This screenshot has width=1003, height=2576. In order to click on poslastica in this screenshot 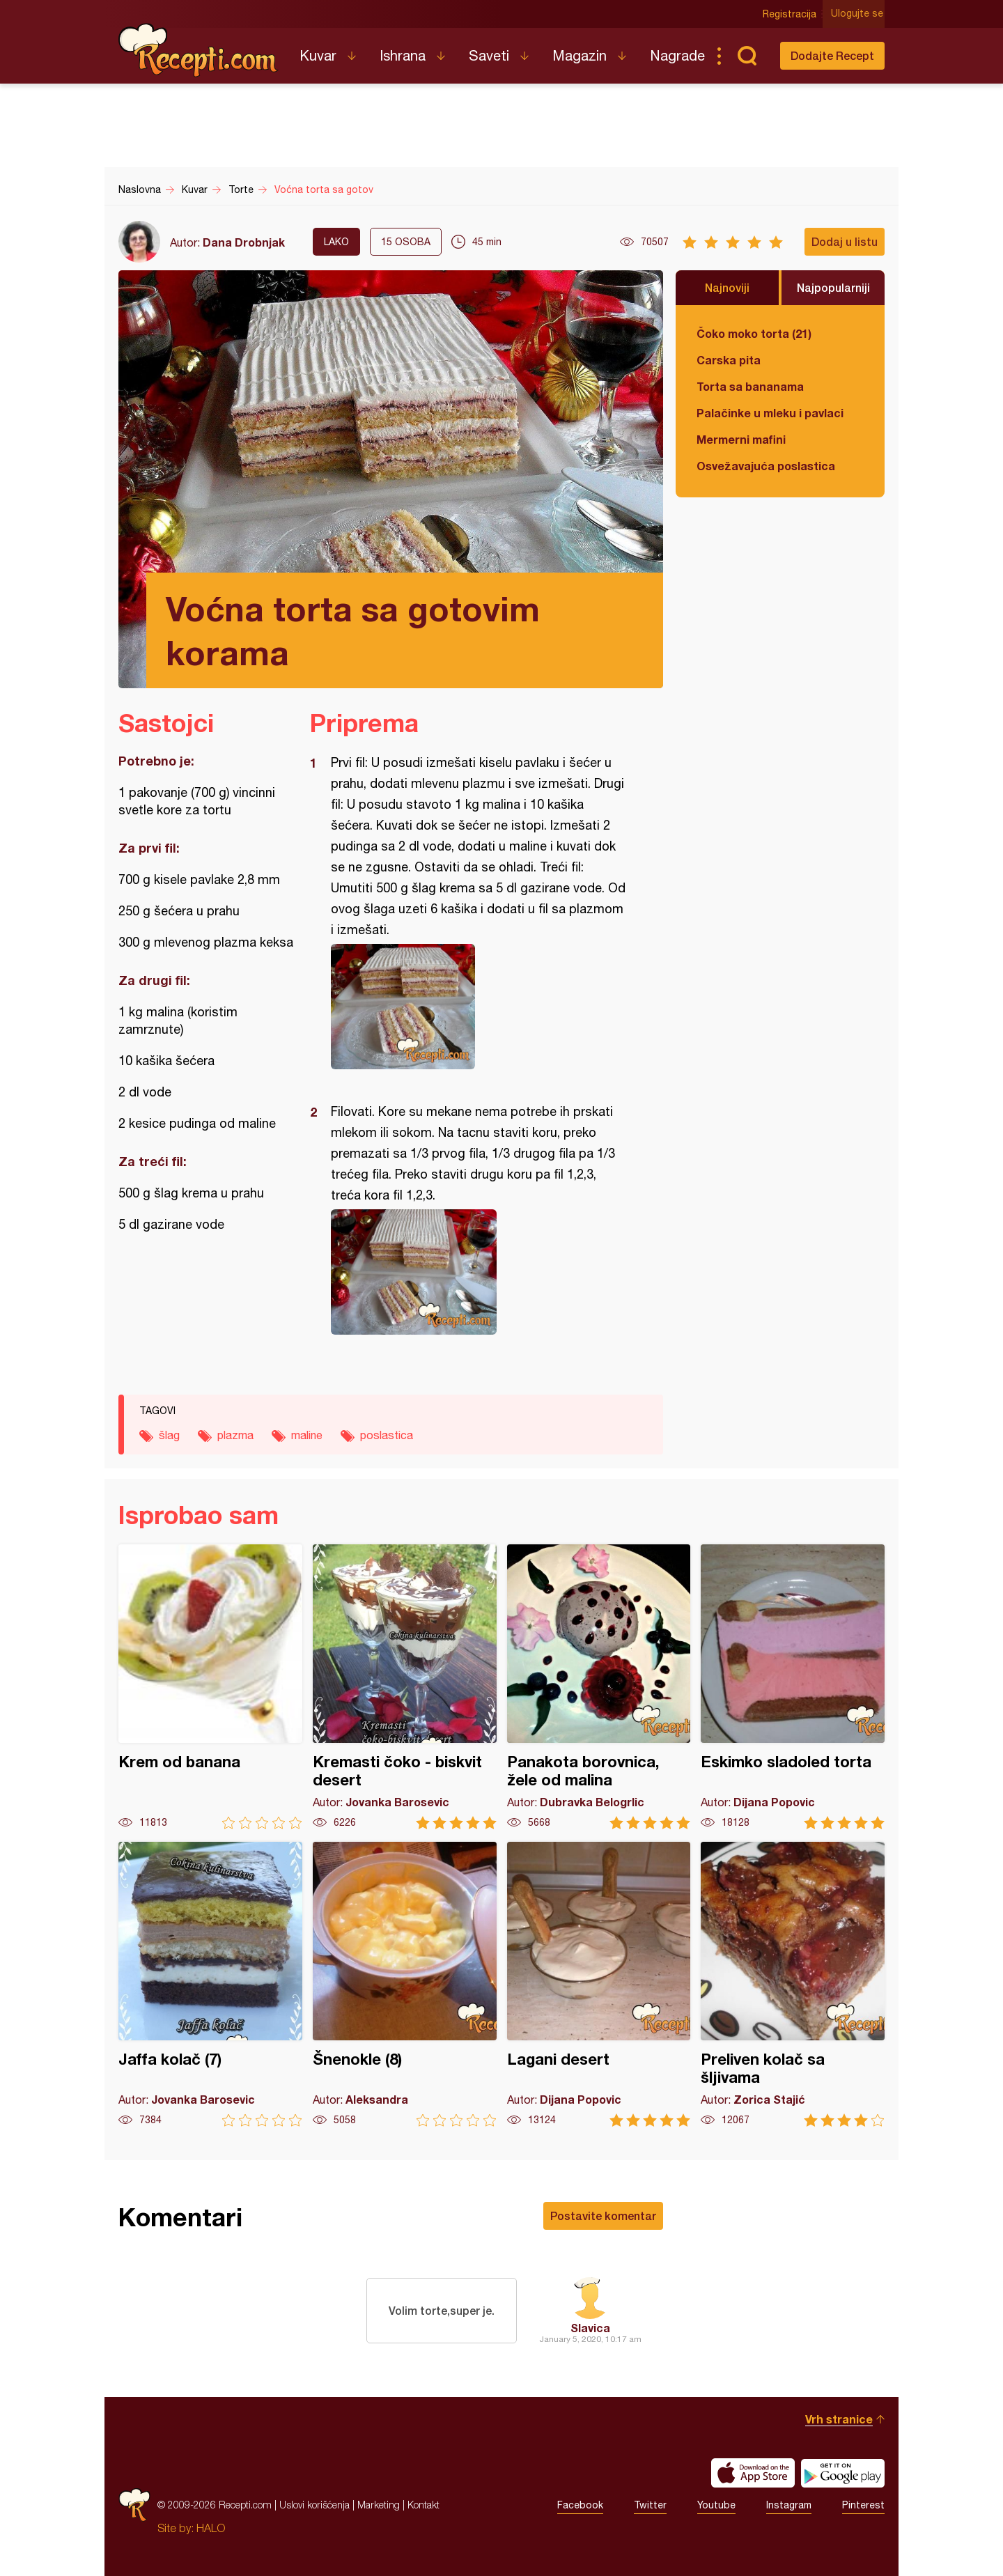, I will do `click(386, 1435)`.